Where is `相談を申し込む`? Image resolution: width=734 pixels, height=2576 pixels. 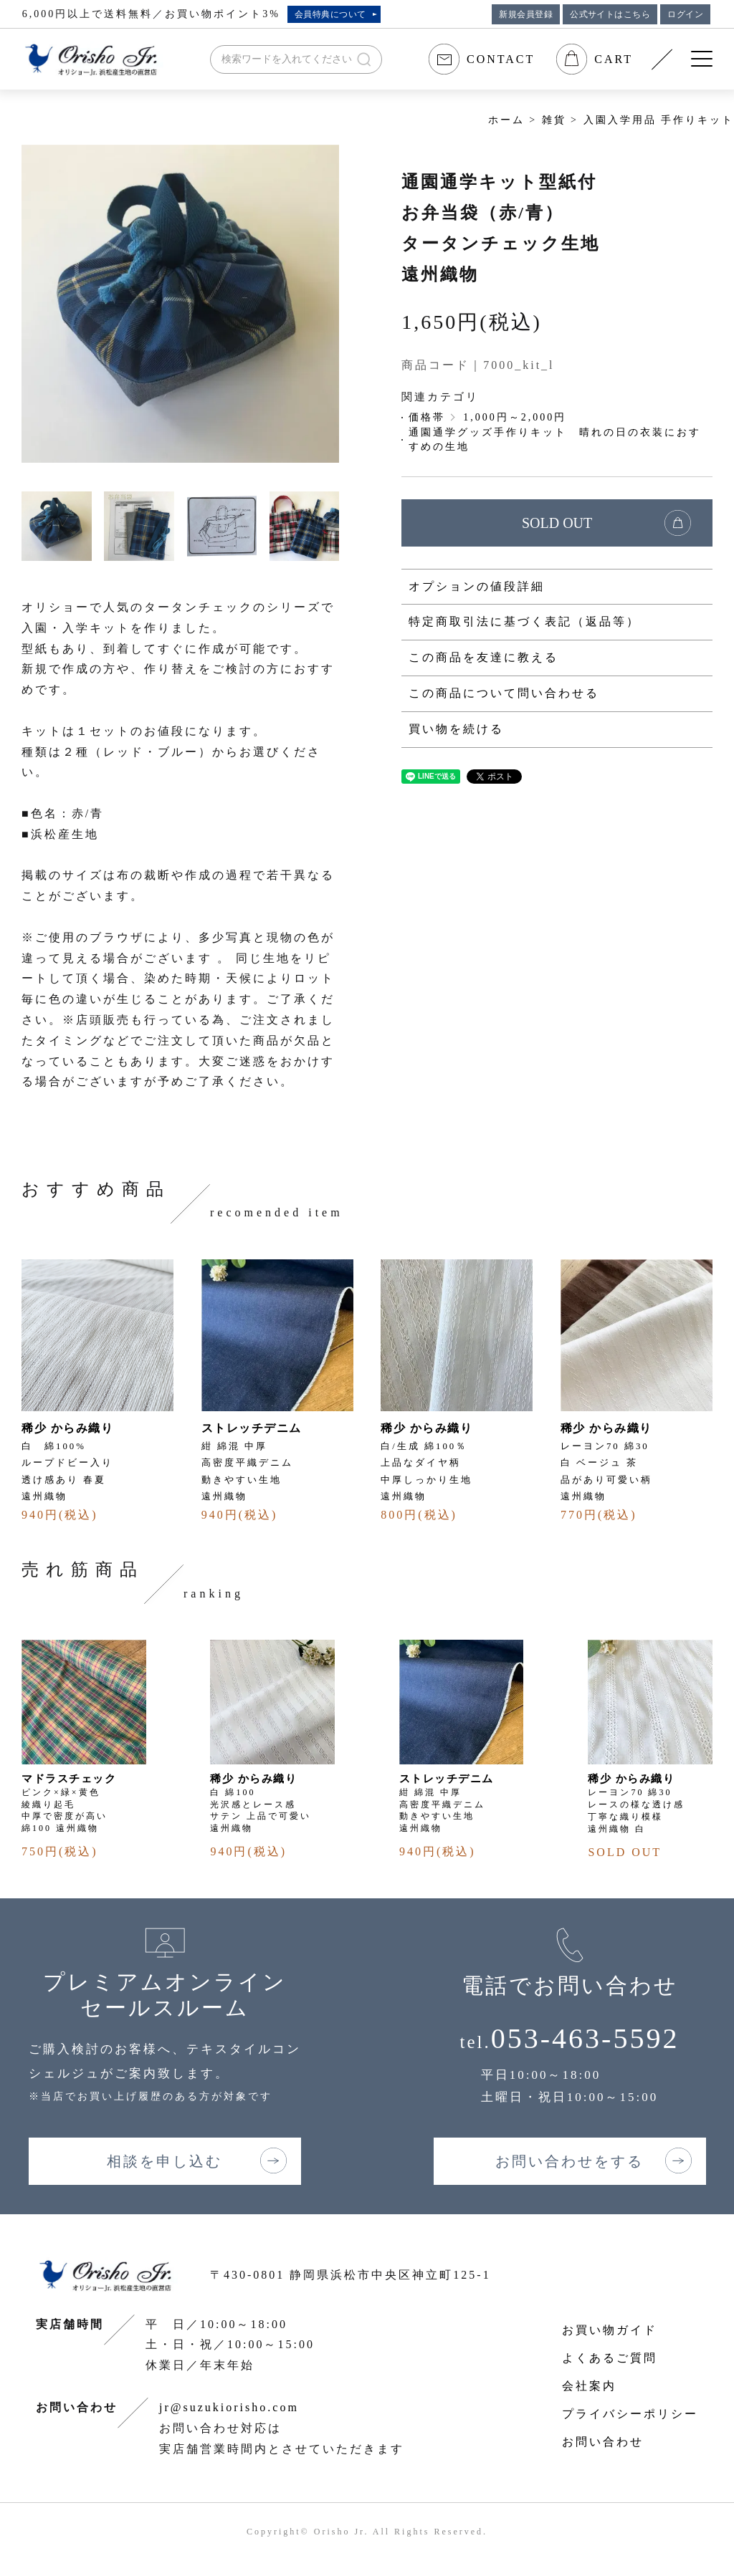 相談を申し込む is located at coordinates (164, 2161).